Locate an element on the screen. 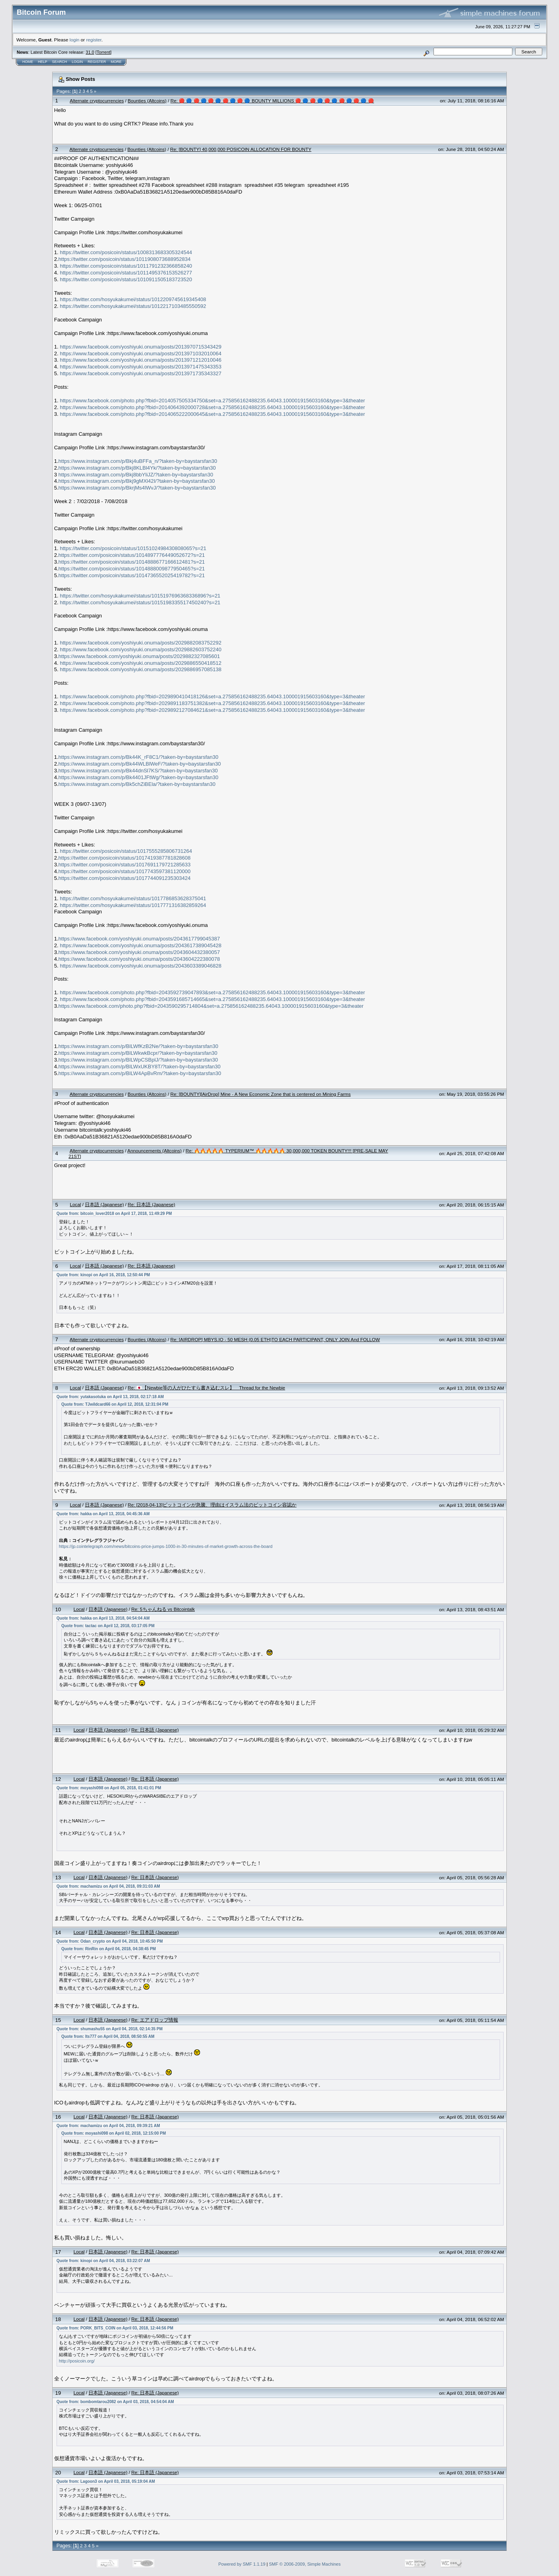 This screenshot has width=559, height=2576. Quote from: TJwildcard66 on April 12, 2018, 12:31:04 PM is located at coordinates (115, 1404).